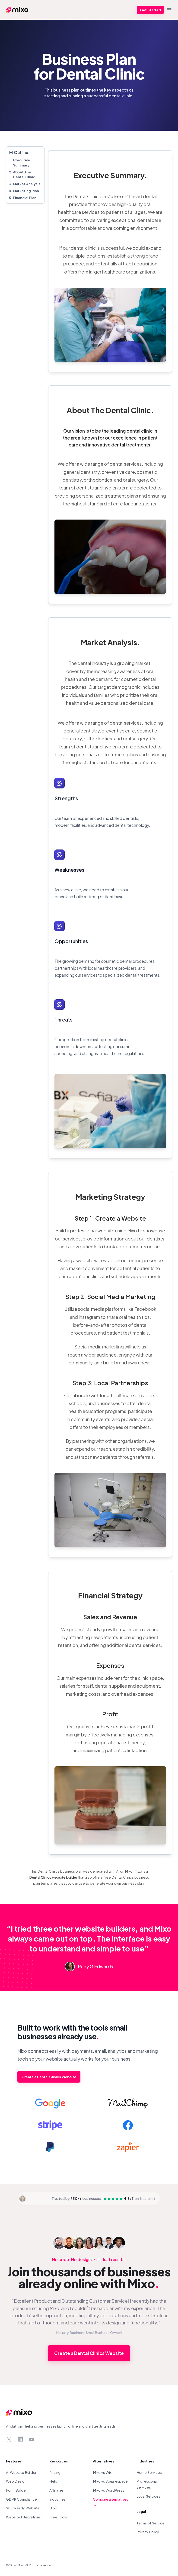 The width and height of the screenshot is (178, 2576). Describe the element at coordinates (23, 2508) in the screenshot. I see `SEO Ready Website` at that location.